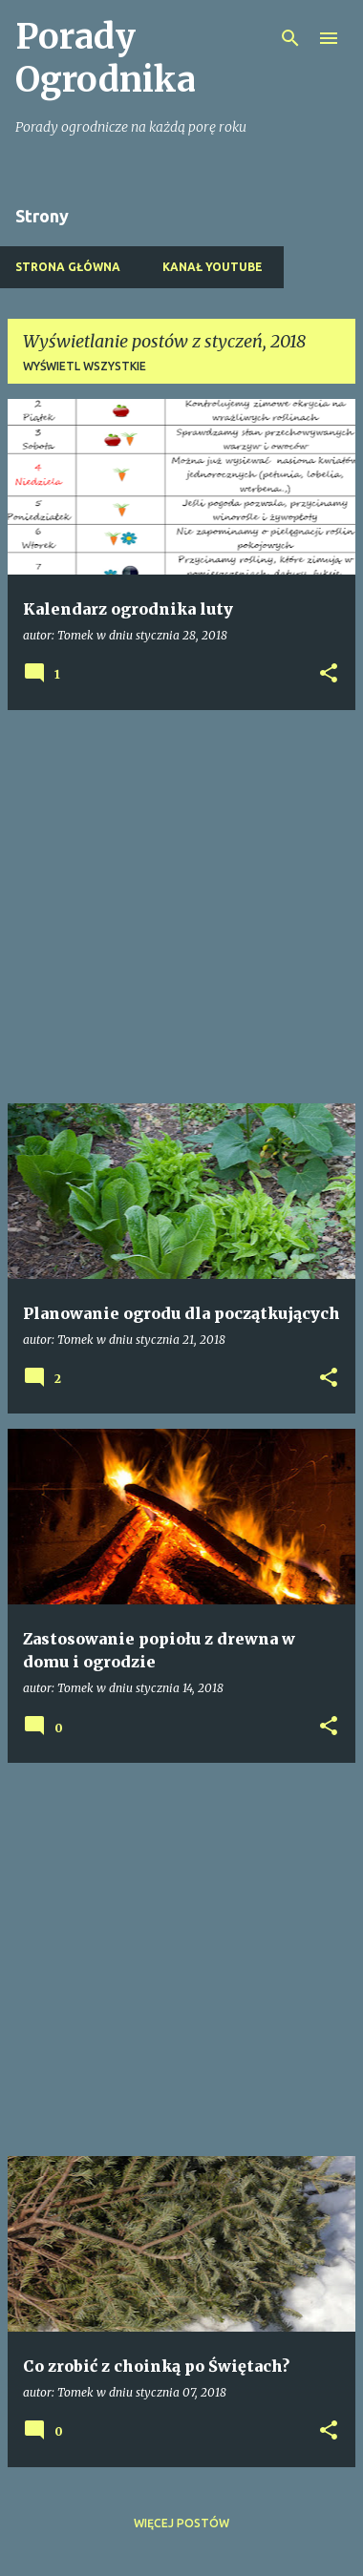 The width and height of the screenshot is (363, 2576). I want to click on Więcej postów, so click(181, 2523).